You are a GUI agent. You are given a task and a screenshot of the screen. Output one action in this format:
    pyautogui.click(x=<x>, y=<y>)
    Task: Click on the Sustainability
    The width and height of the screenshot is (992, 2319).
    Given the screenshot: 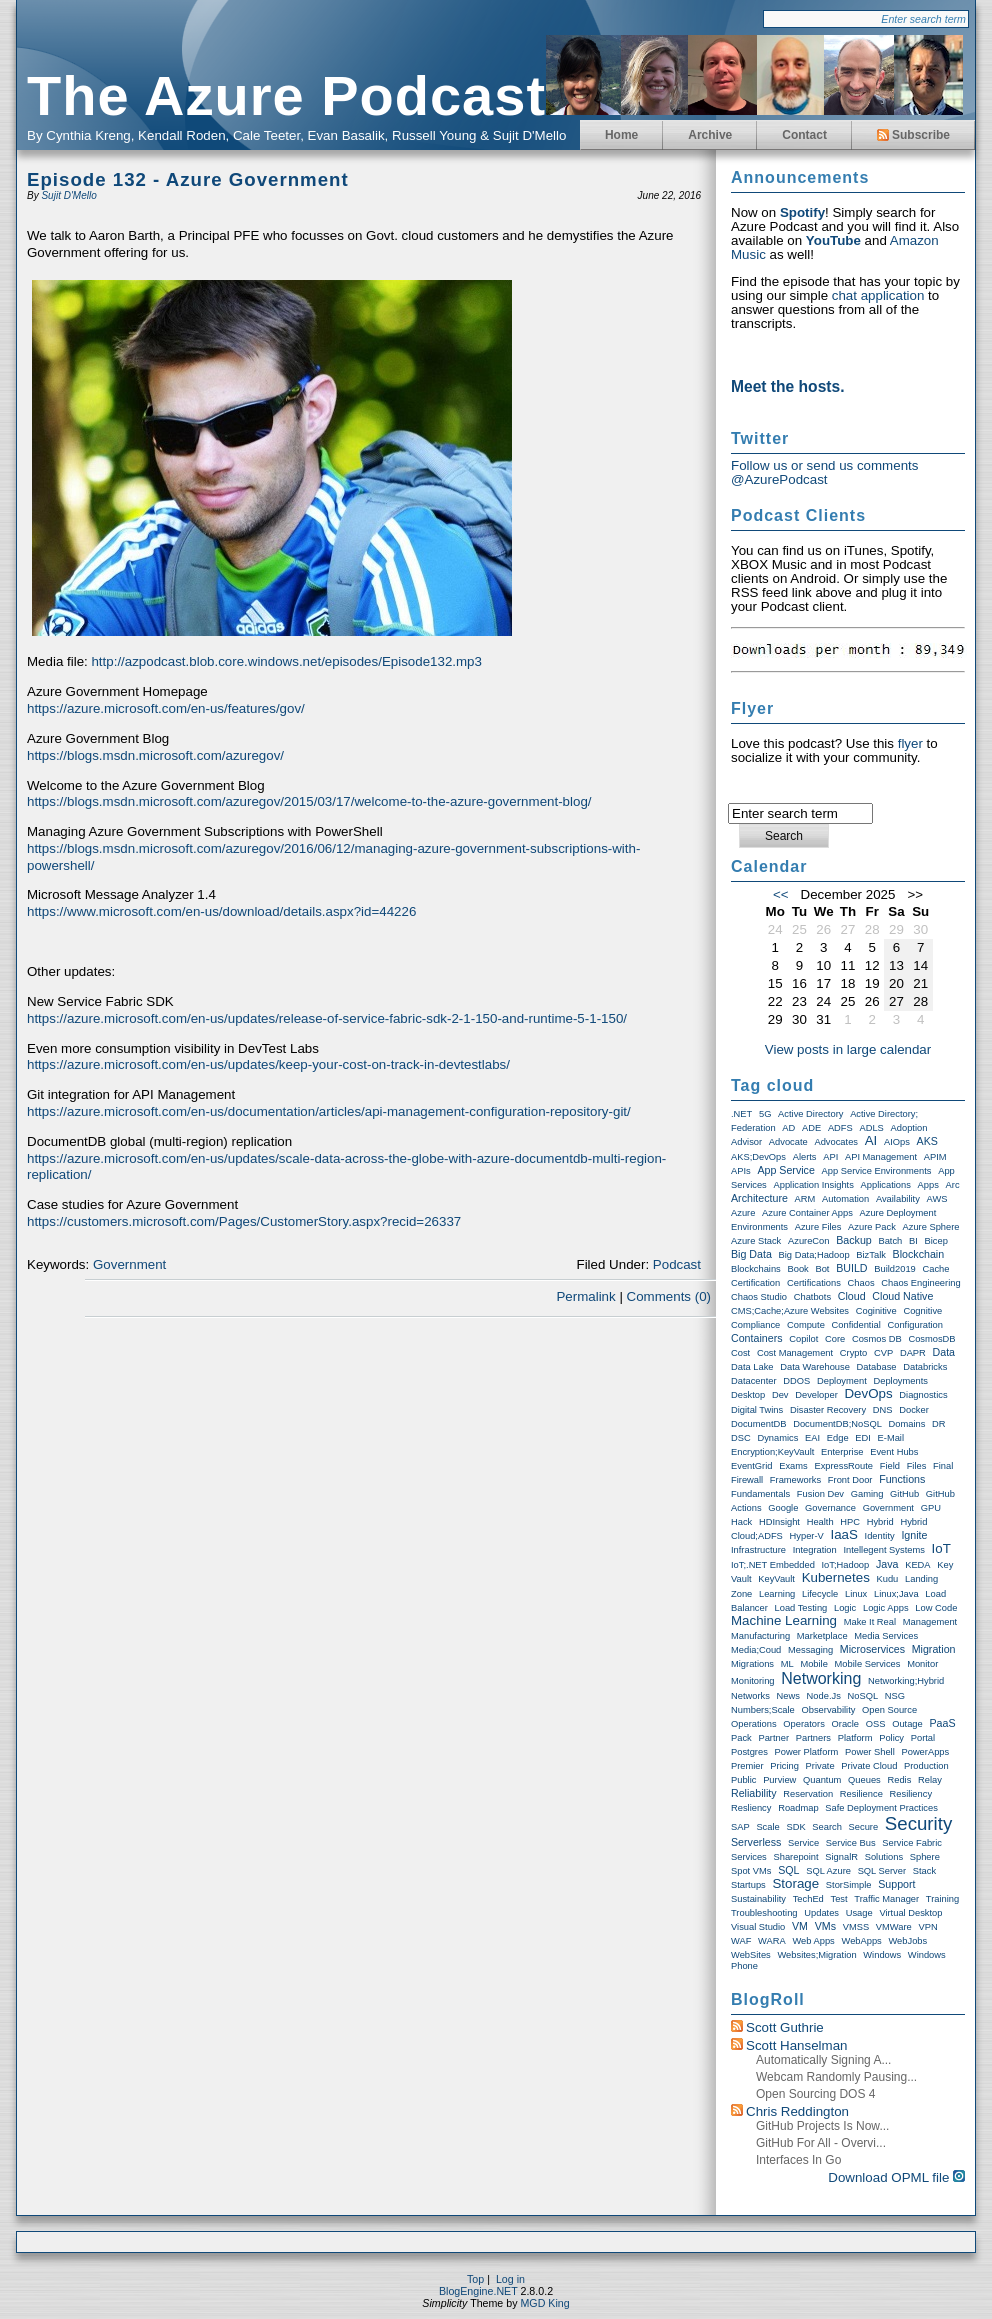 What is the action you would take?
    pyautogui.click(x=758, y=1899)
    